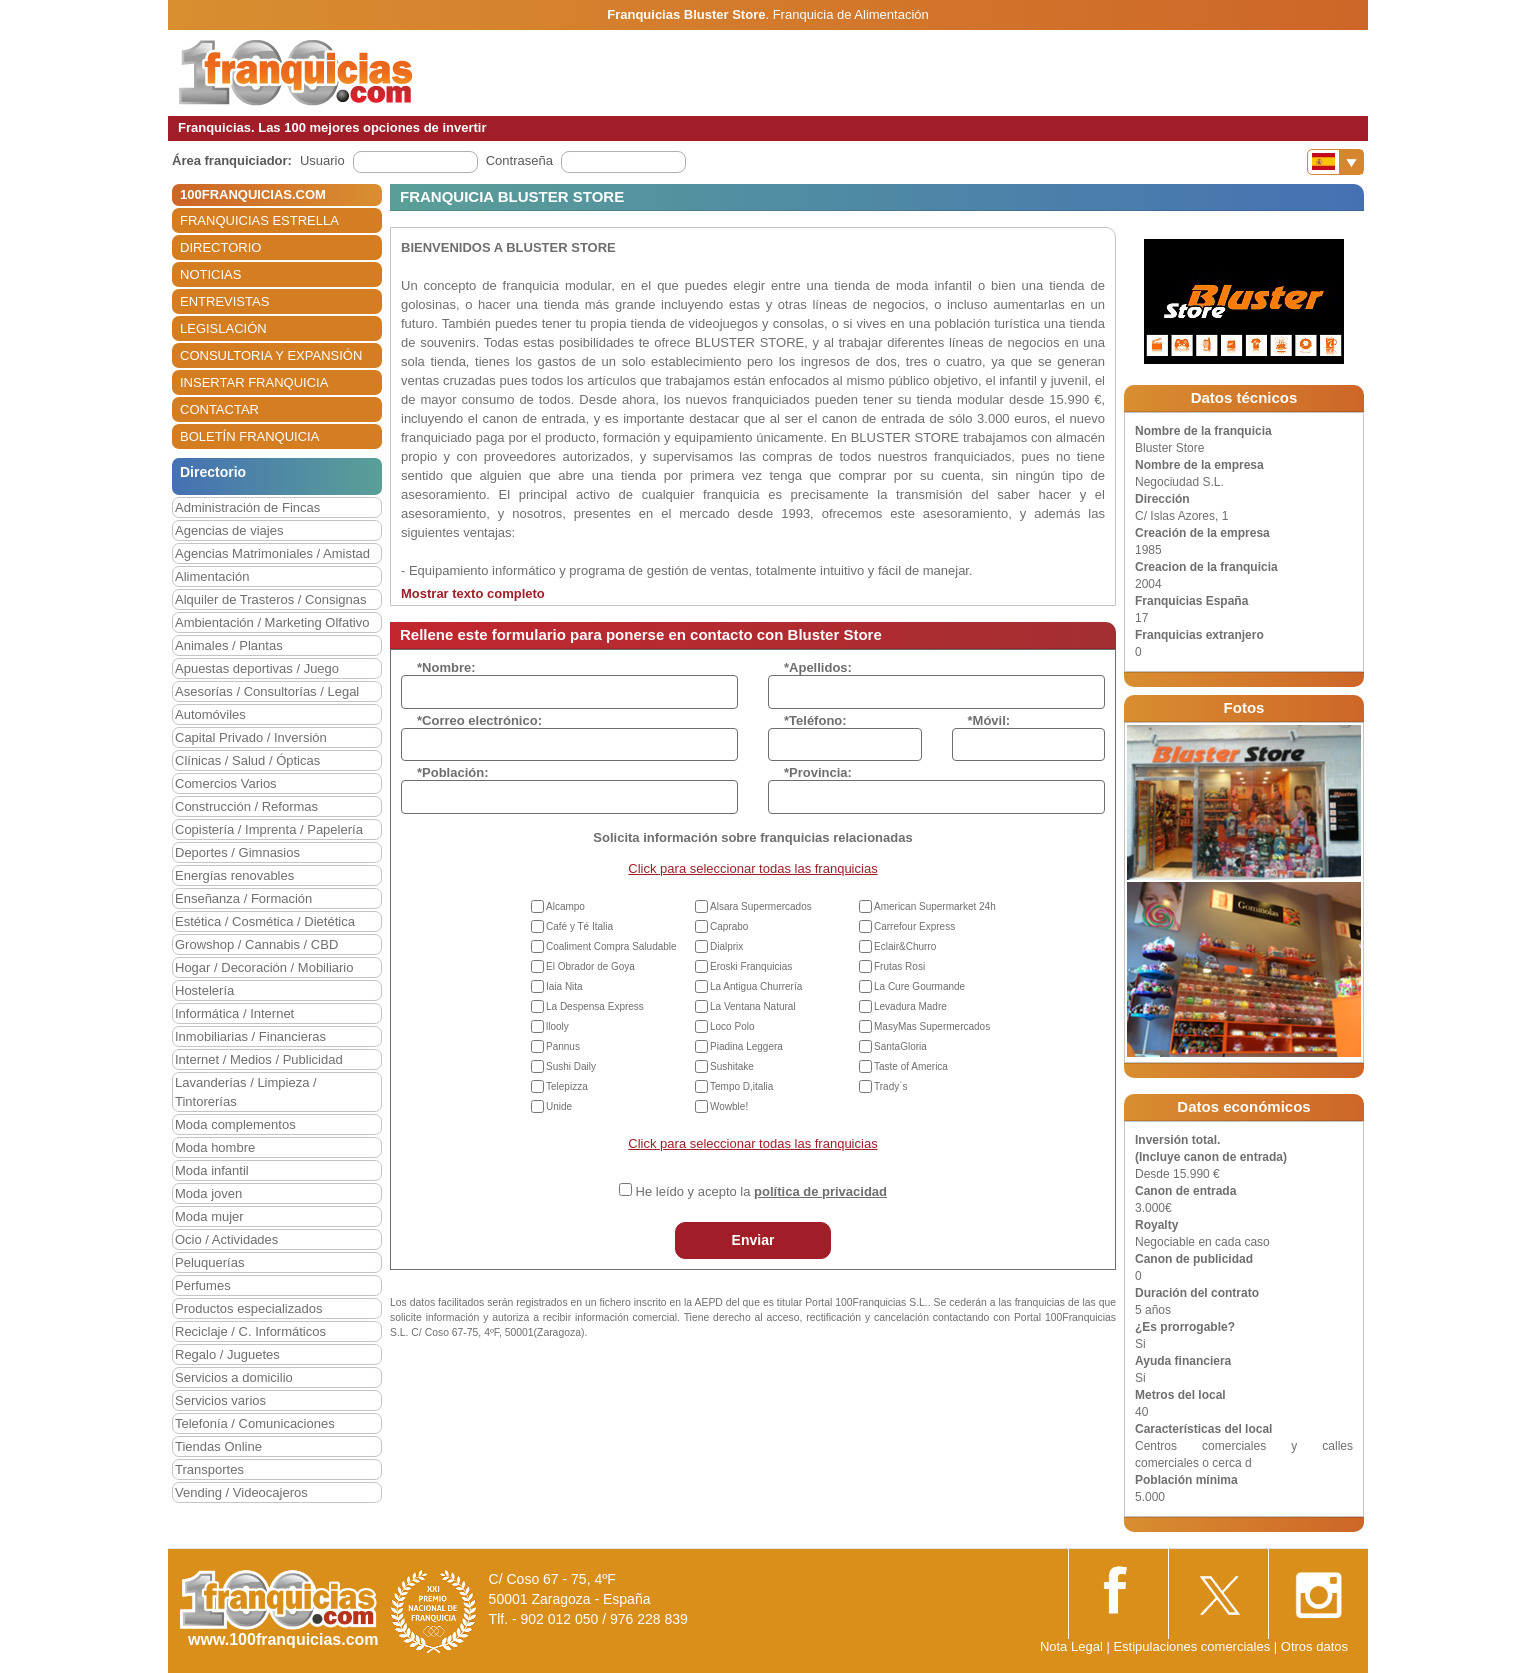 This screenshot has height=1673, width=1536. What do you see at coordinates (212, 576) in the screenshot?
I see `Alimentación` at bounding box center [212, 576].